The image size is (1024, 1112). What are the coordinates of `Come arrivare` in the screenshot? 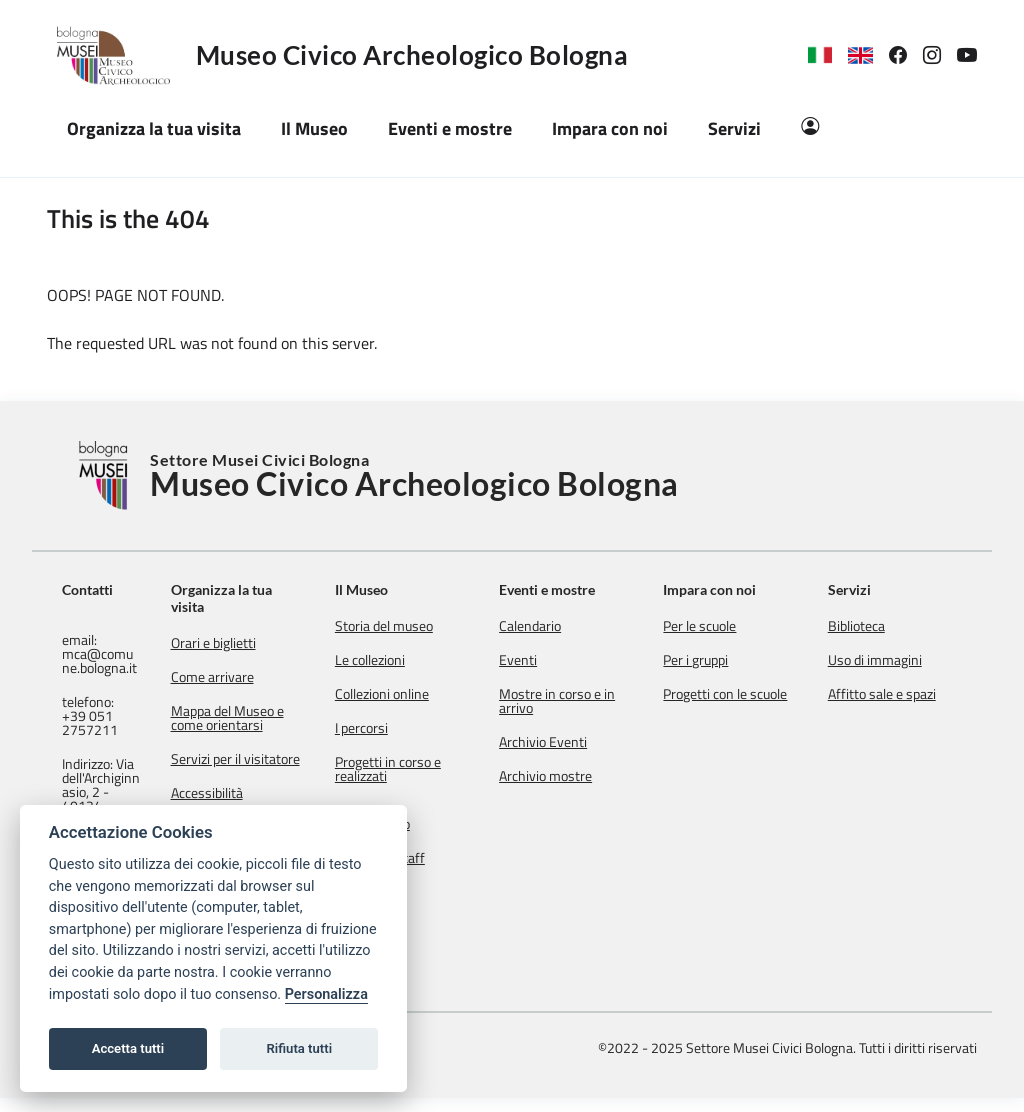 It's located at (258, 677).